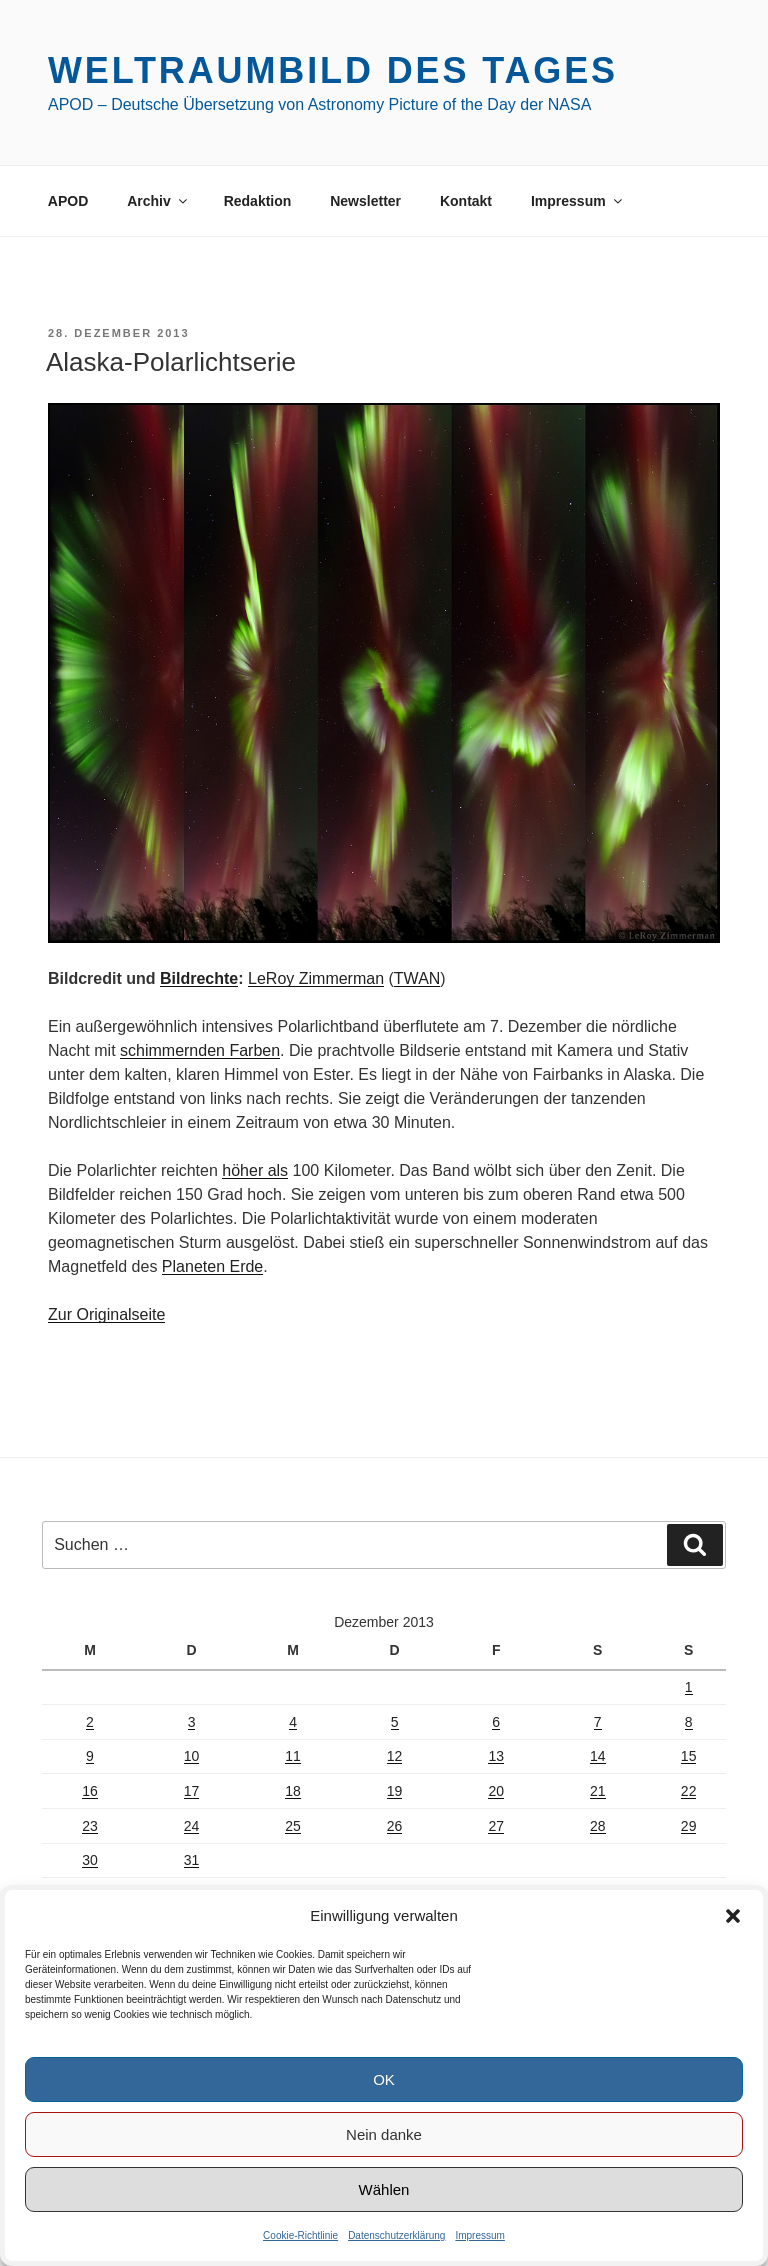  I want to click on 2 [Beiträge veröffentlicht am 2. December 2013], so click(90, 1722).